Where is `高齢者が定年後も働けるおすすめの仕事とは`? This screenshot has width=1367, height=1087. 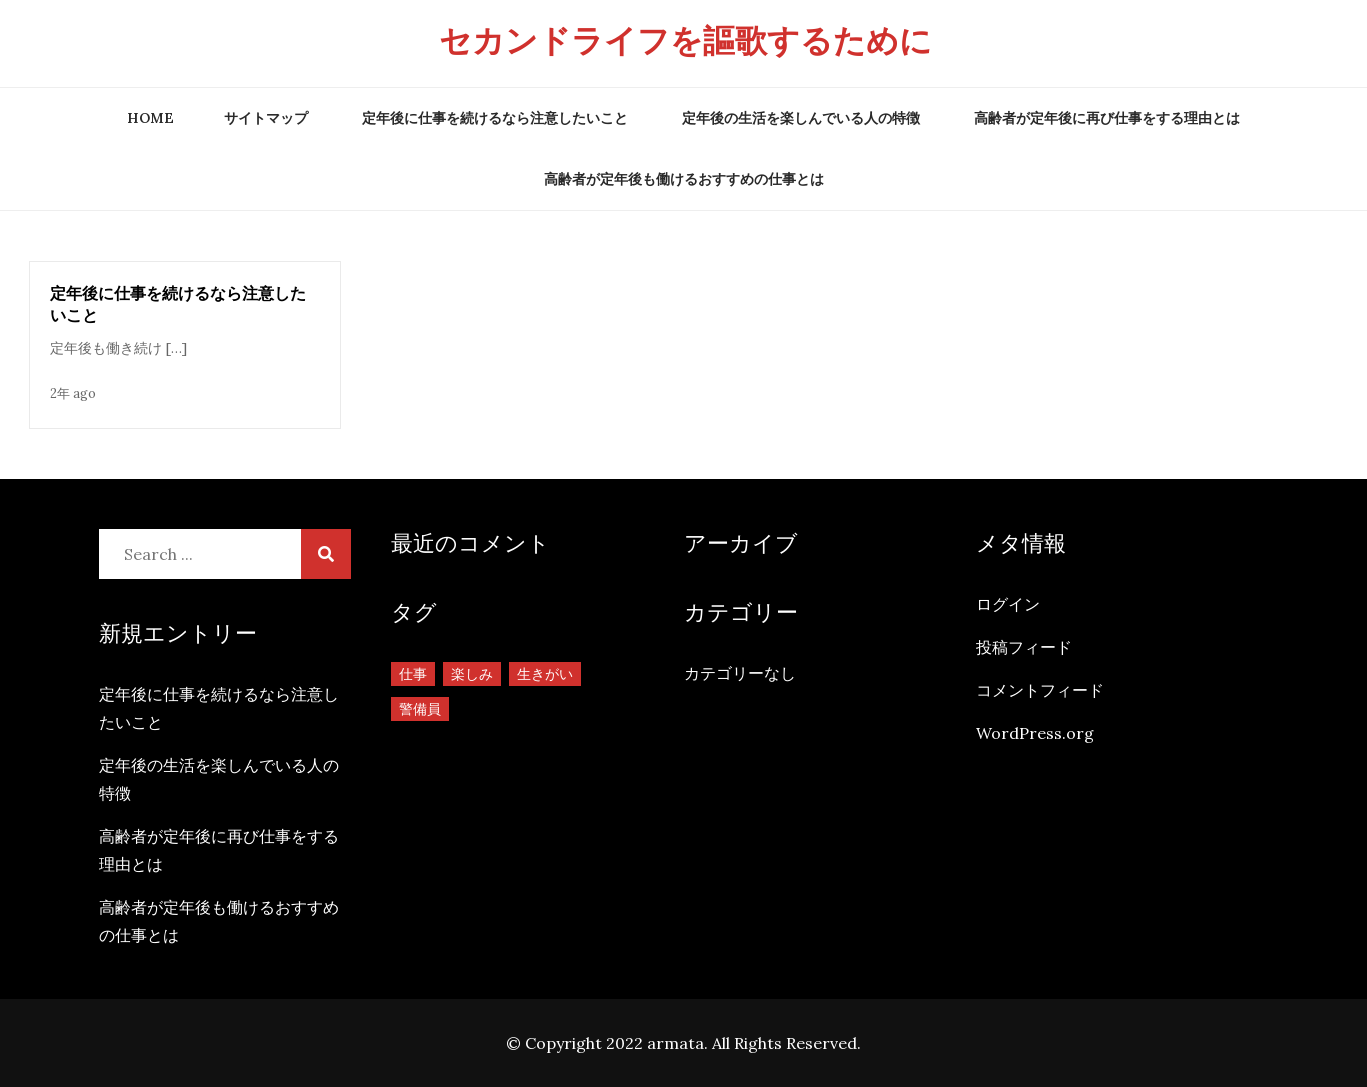
高齢者が定年後も働けるおすすめの仕事とは is located at coordinates (684, 179).